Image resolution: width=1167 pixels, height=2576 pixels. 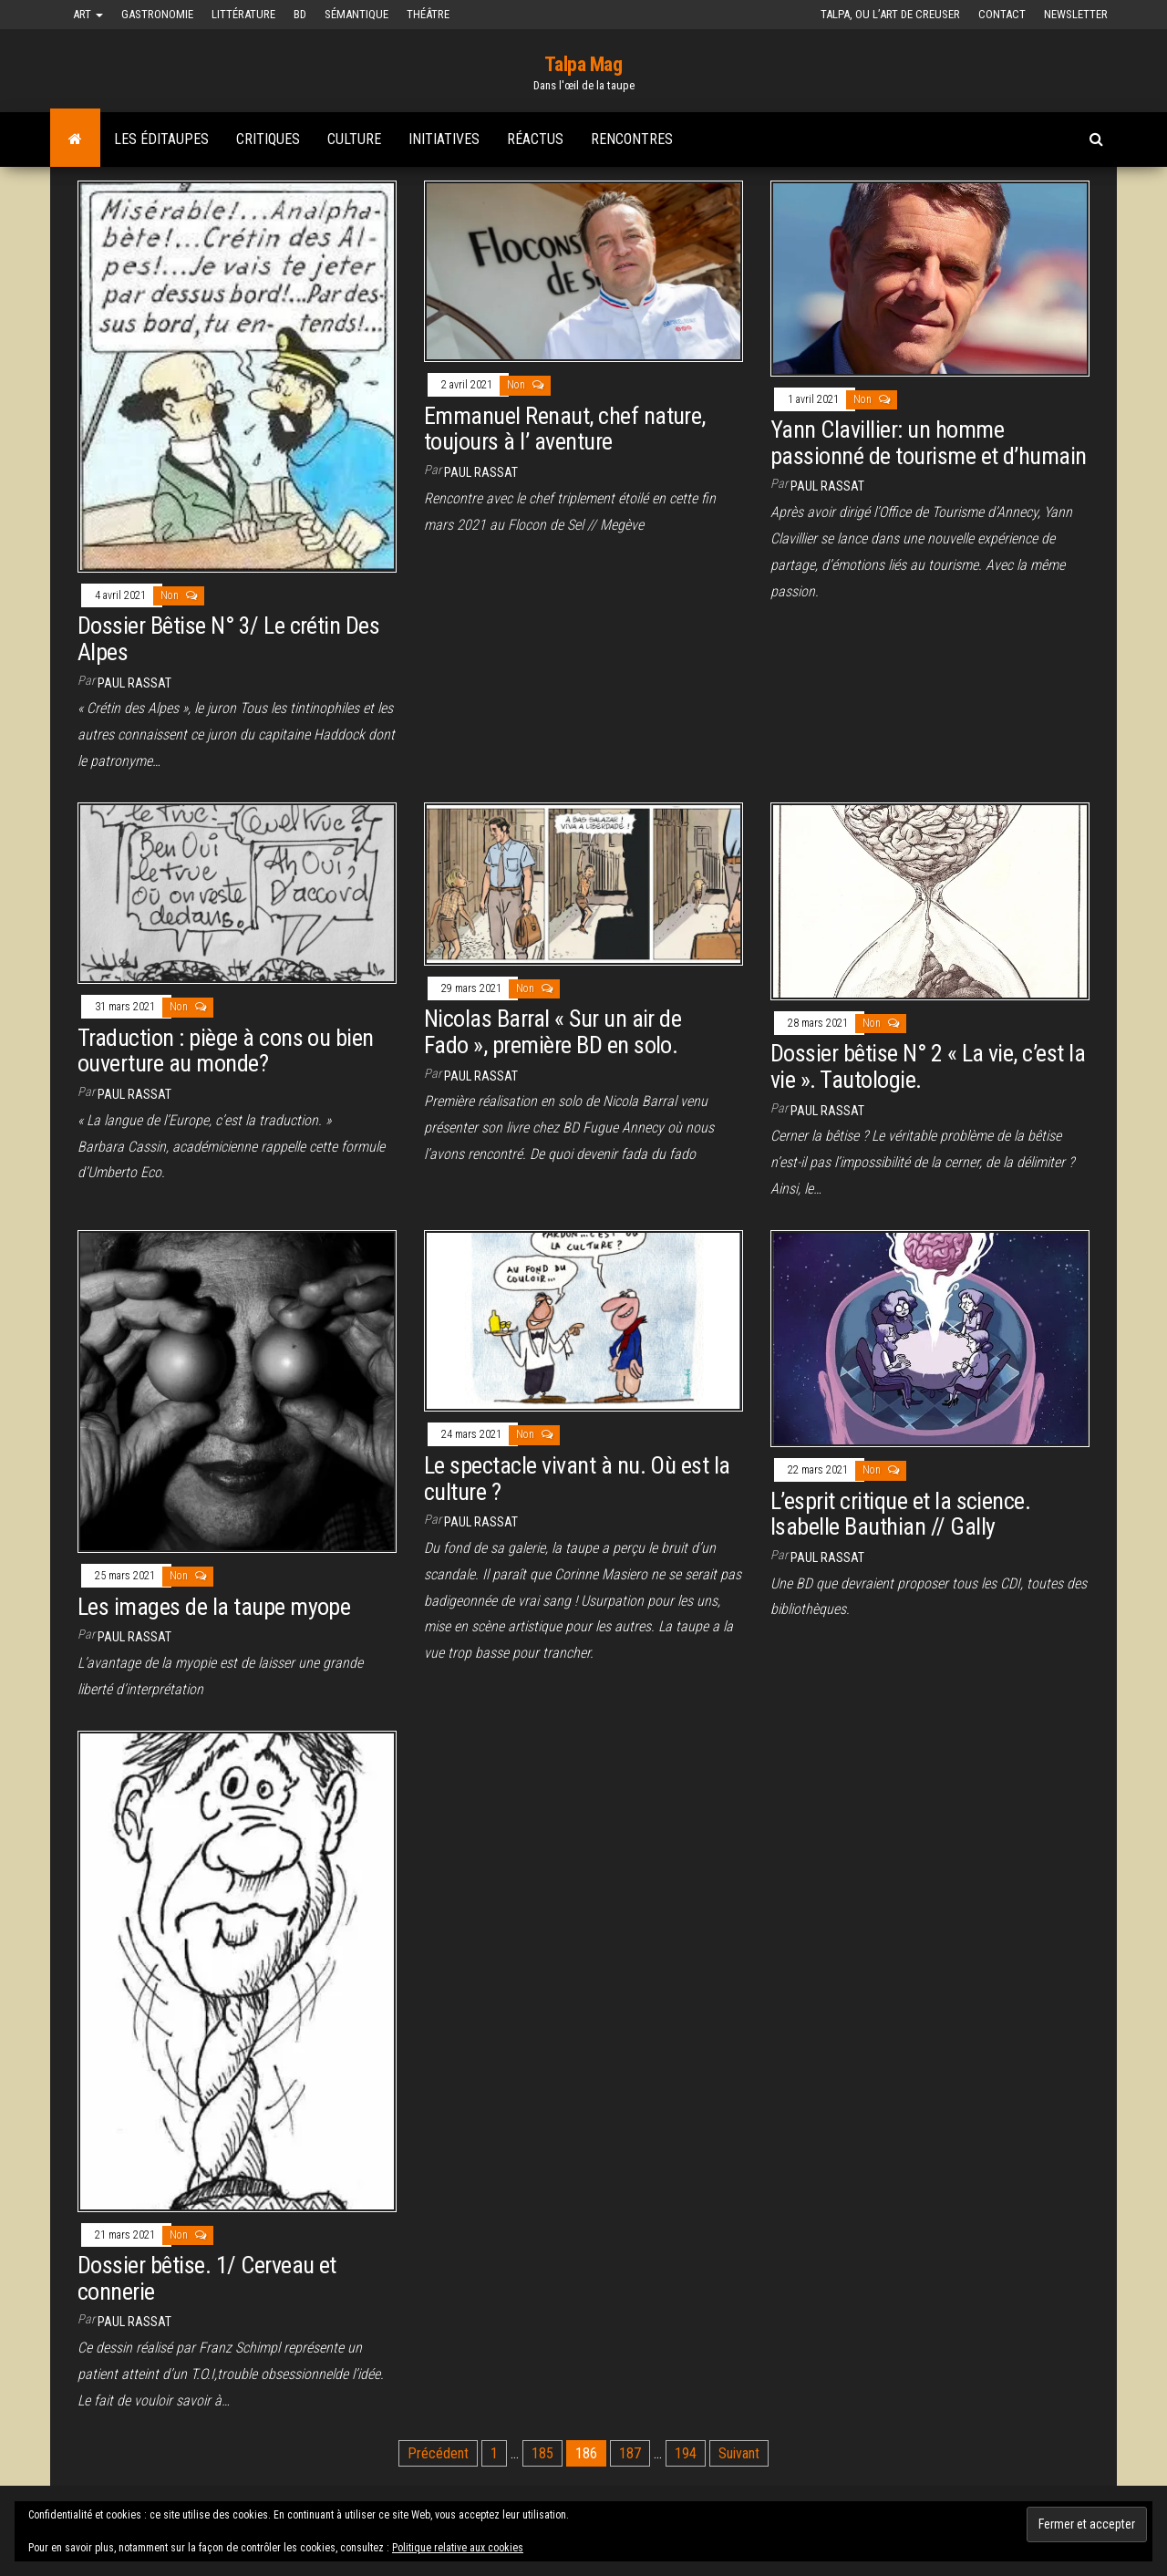 What do you see at coordinates (161, 139) in the screenshot?
I see `Les Éditaupes` at bounding box center [161, 139].